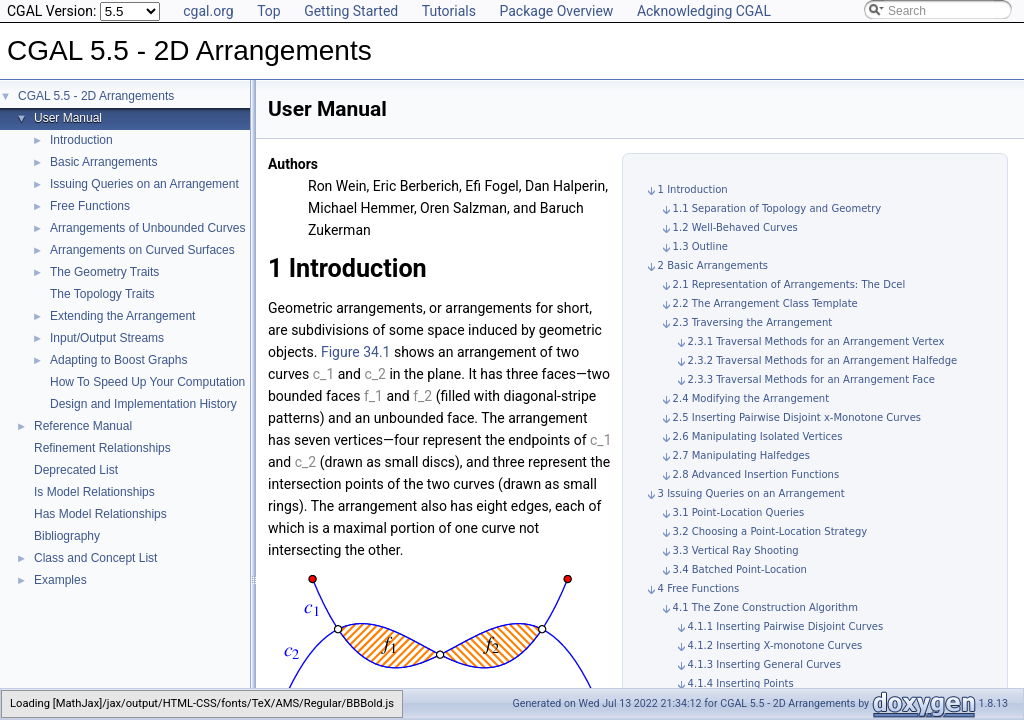  What do you see at coordinates (142, 250) in the screenshot?
I see `Arrangements on Curved Surfaces` at bounding box center [142, 250].